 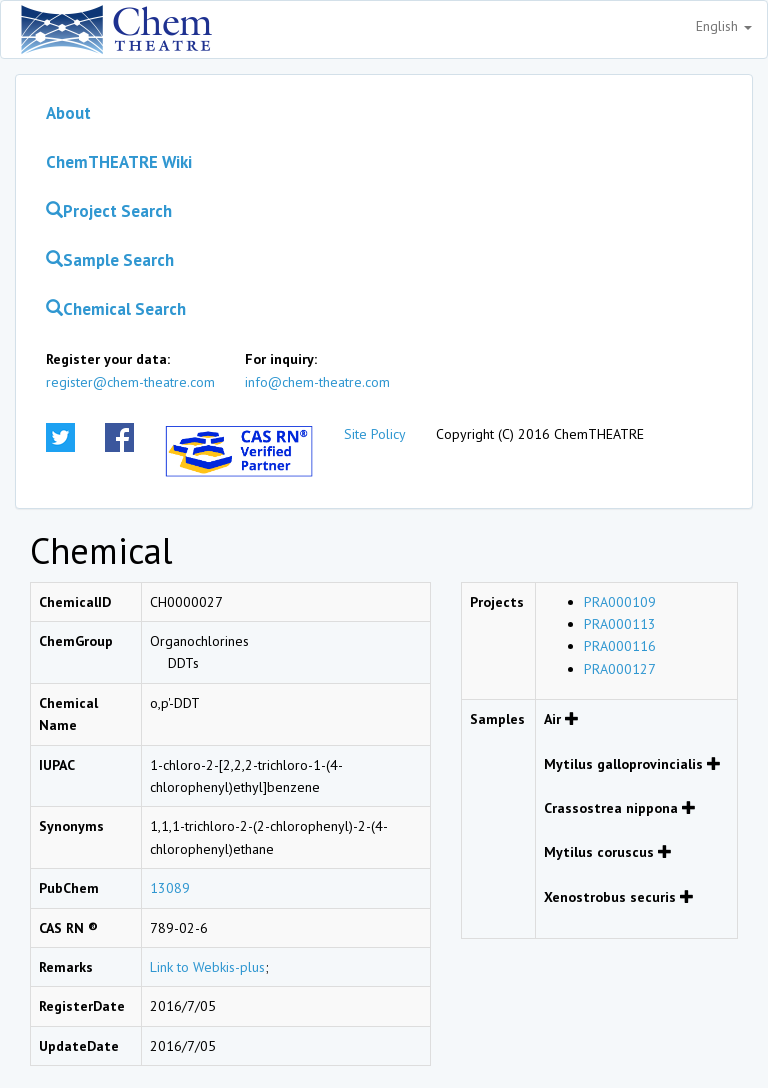 I want to click on Sample Search, so click(x=110, y=260).